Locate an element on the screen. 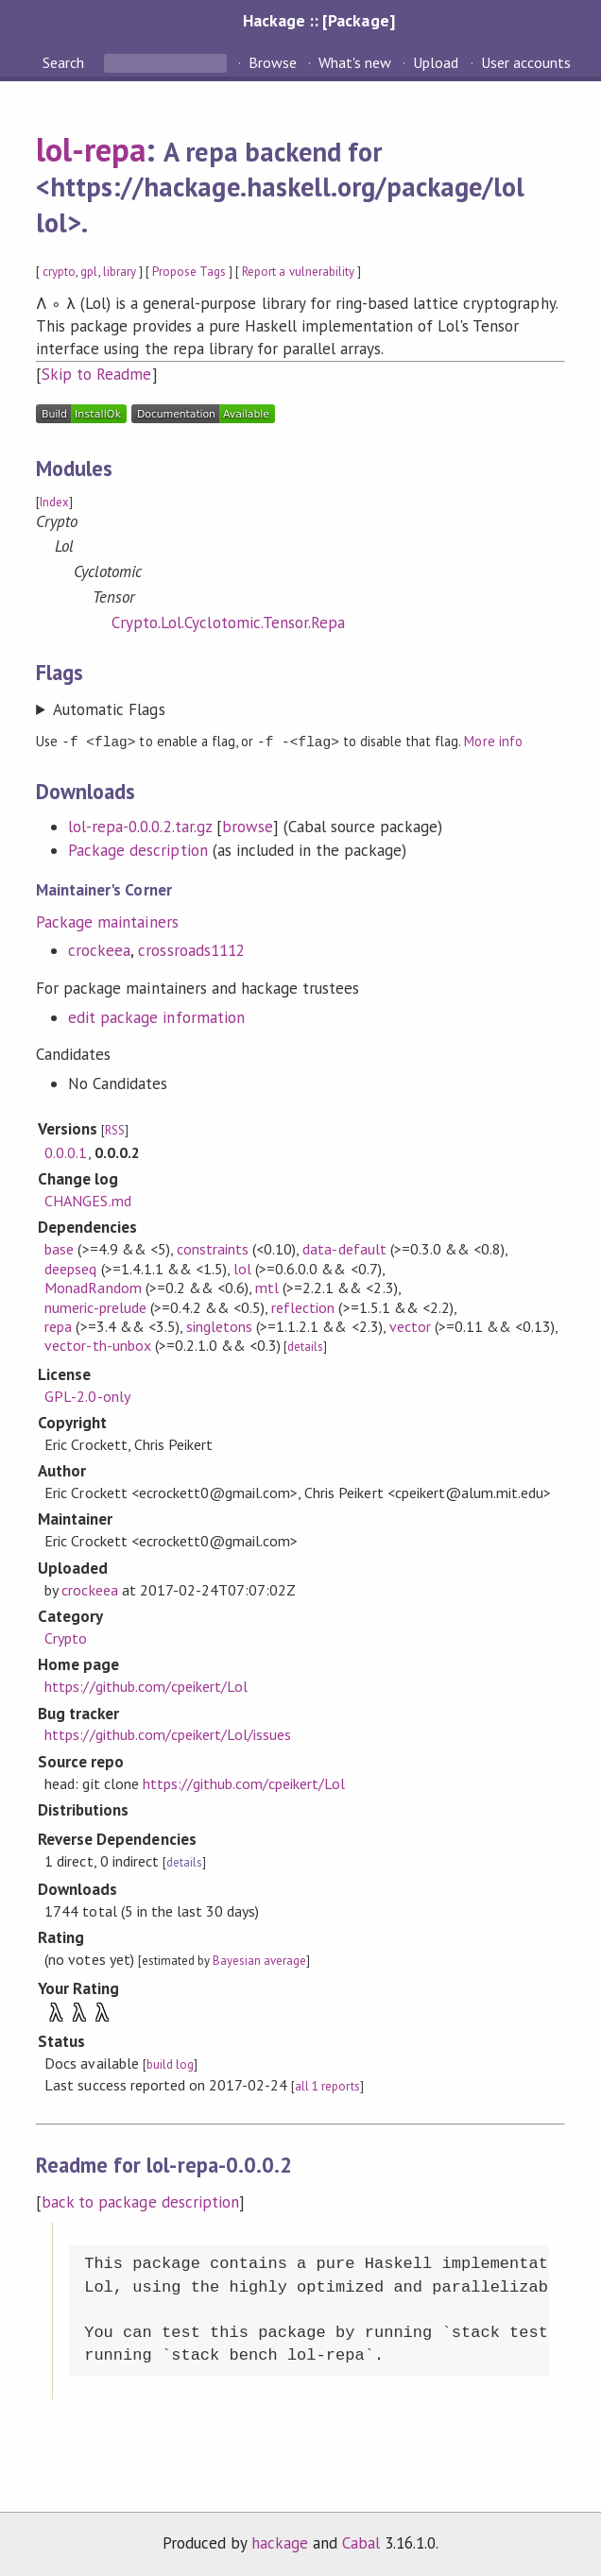 This screenshot has height=2576, width=601. What's new is located at coordinates (354, 62).